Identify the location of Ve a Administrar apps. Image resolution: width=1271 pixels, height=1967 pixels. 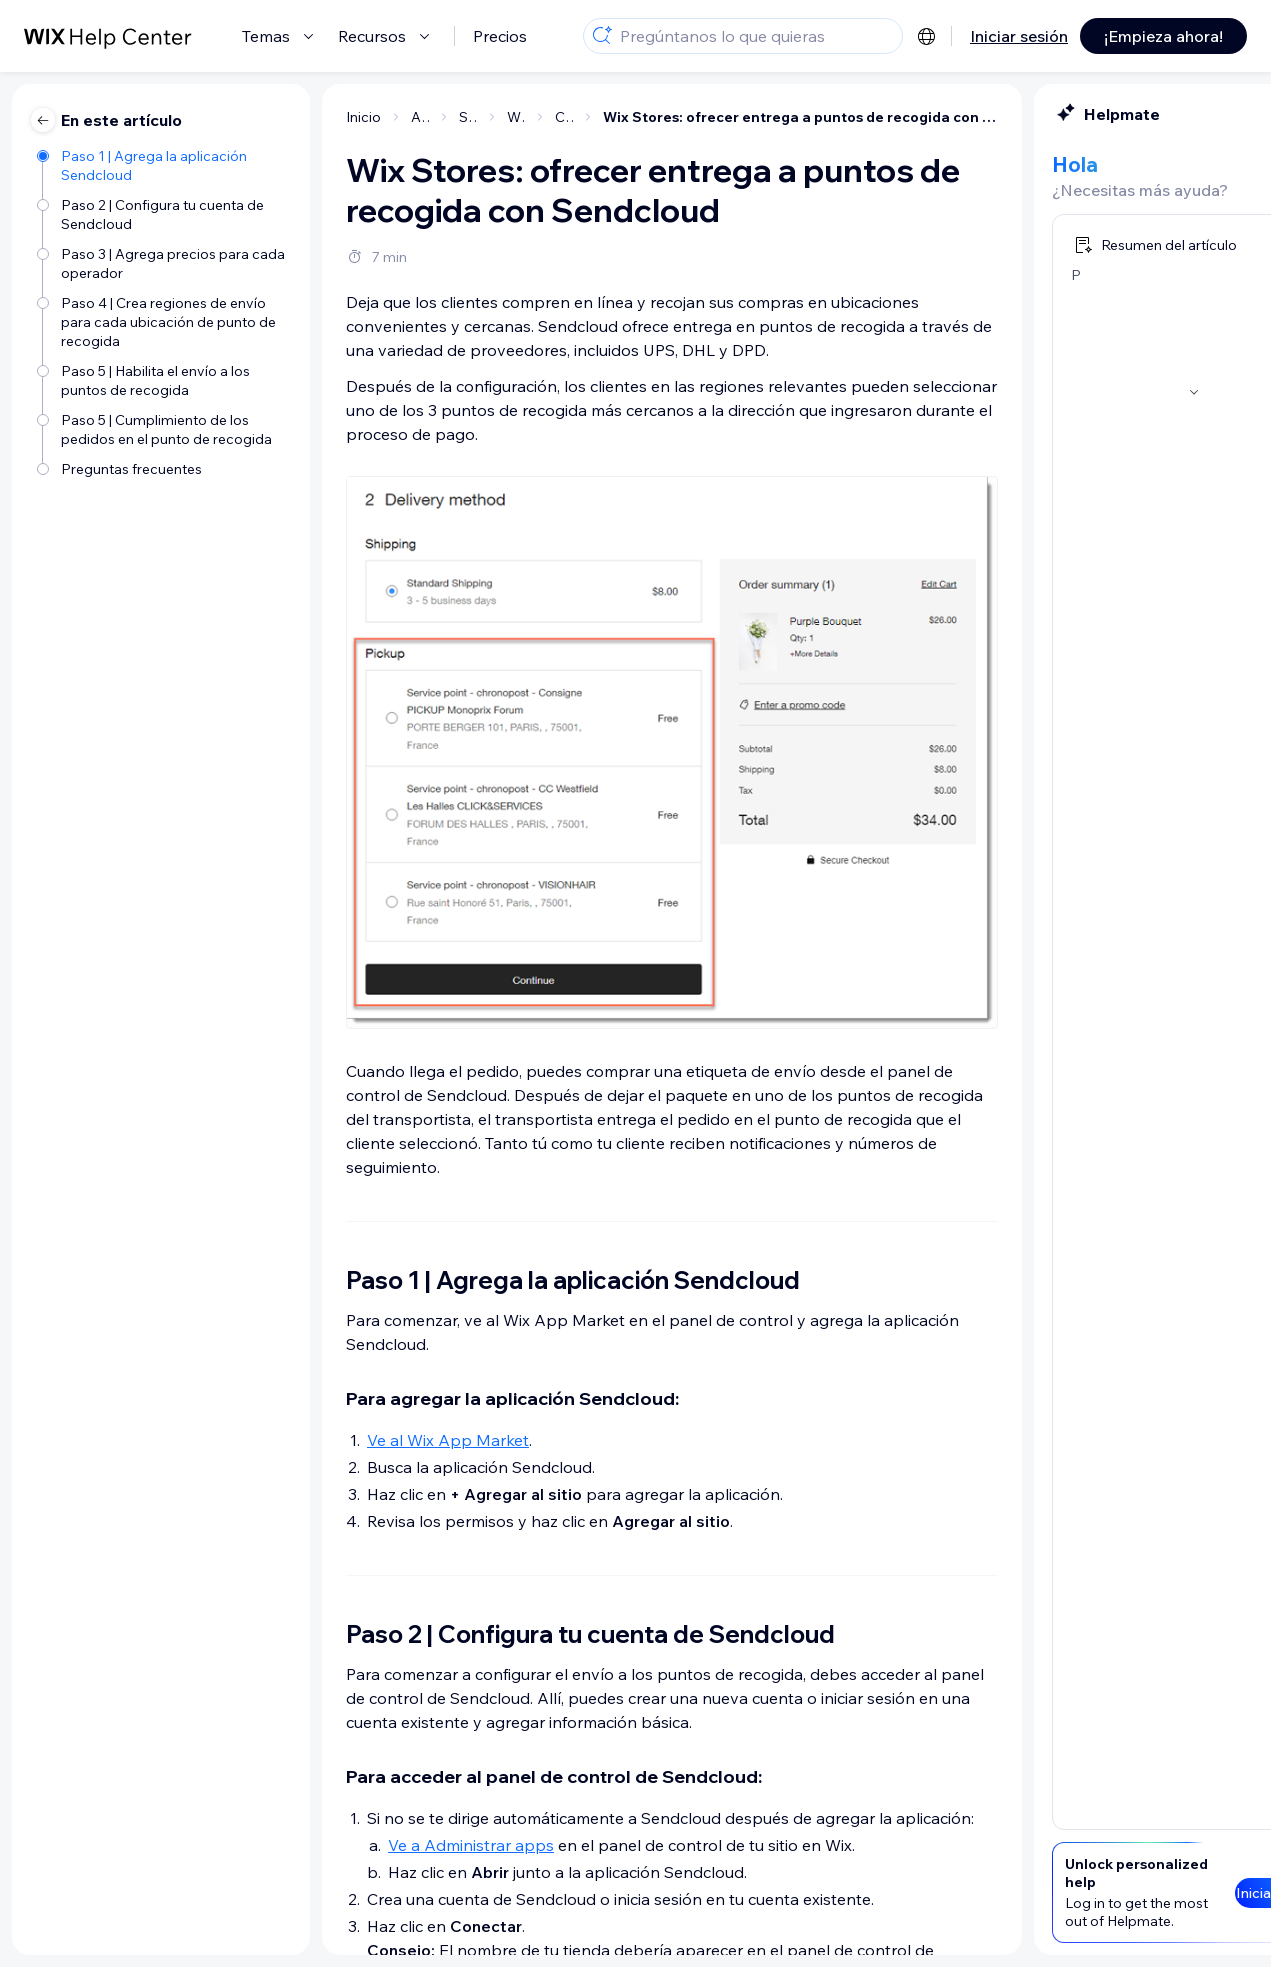
(280, 1845).